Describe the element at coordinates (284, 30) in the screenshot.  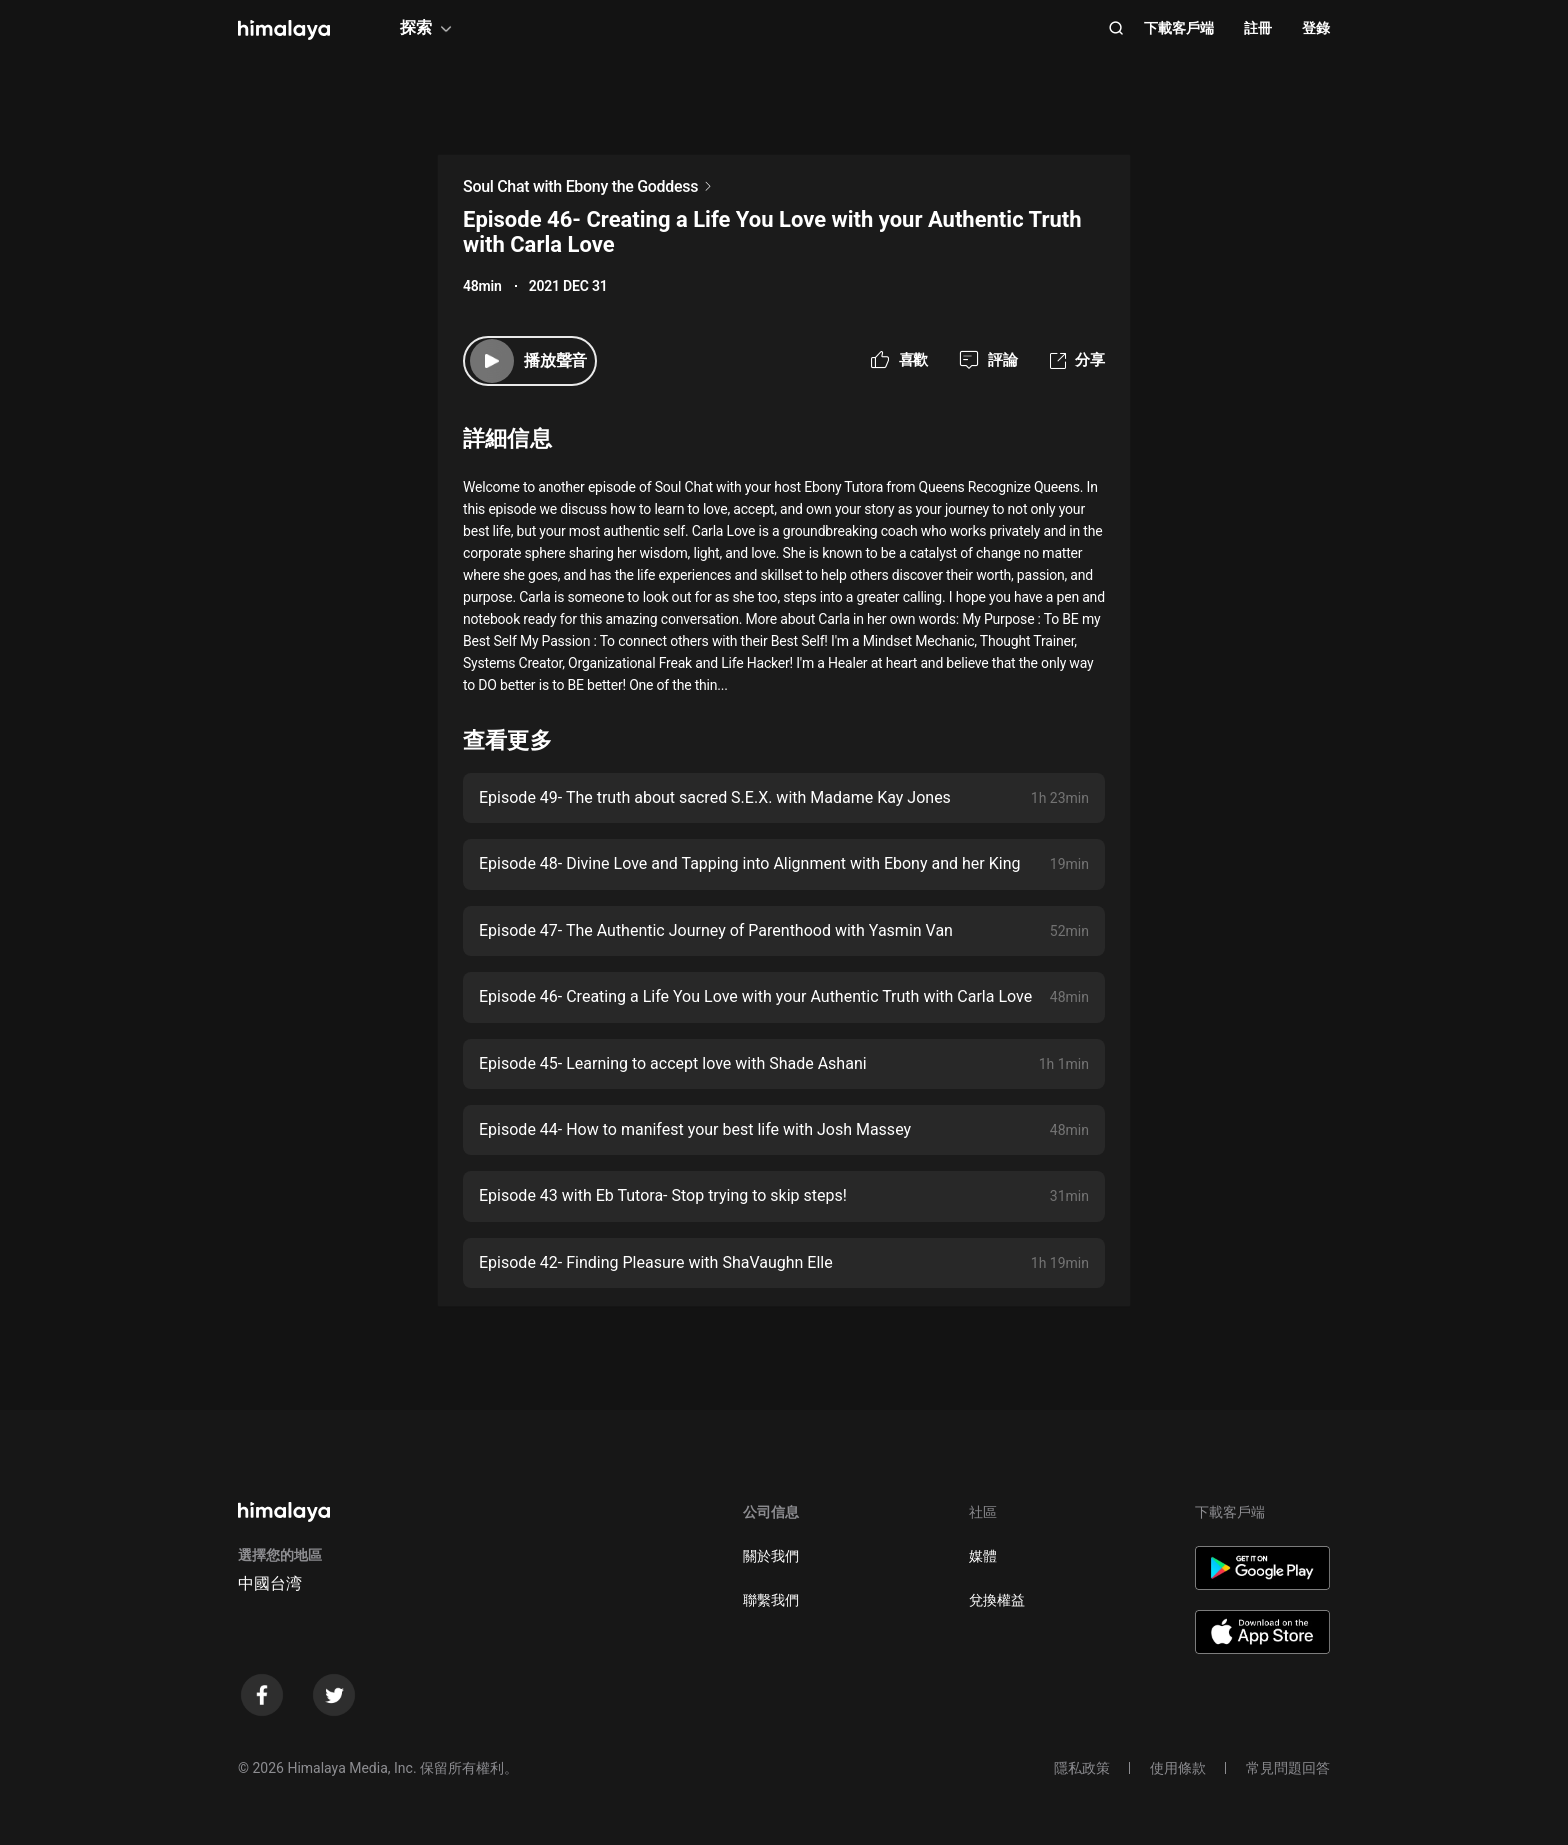
I see `[visit himalaya]` at that location.